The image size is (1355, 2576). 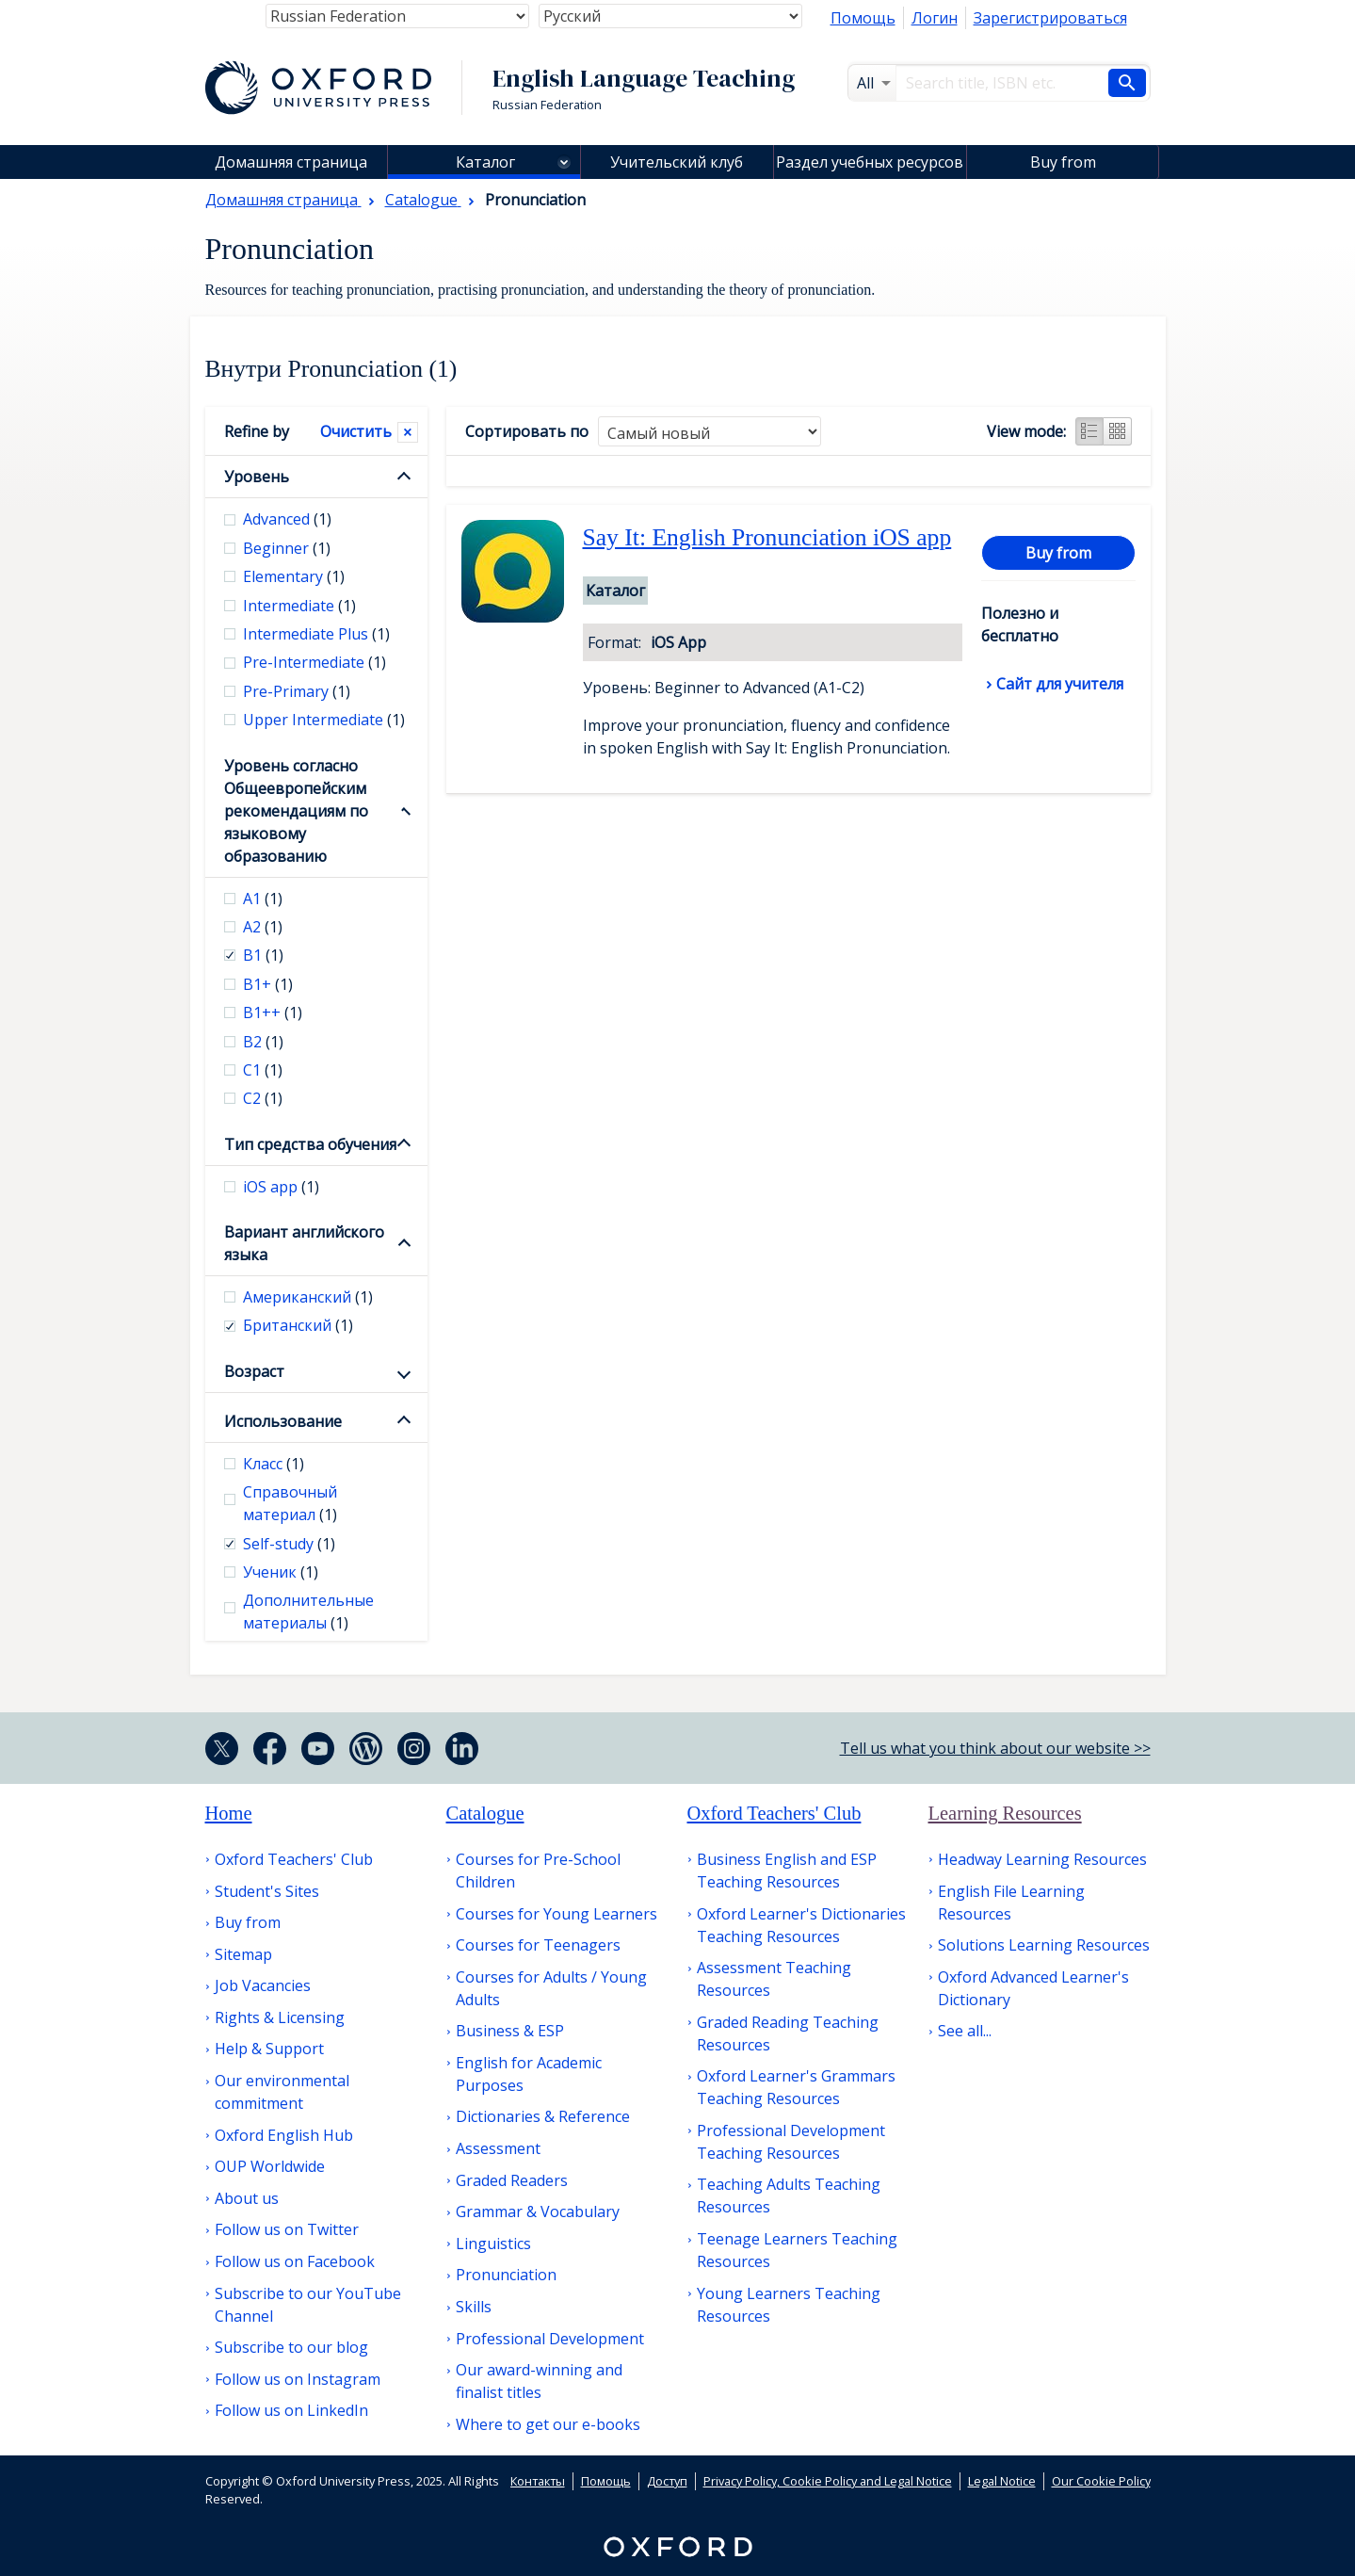 What do you see at coordinates (538, 2211) in the screenshot?
I see `Grammar & Vocabulary` at bounding box center [538, 2211].